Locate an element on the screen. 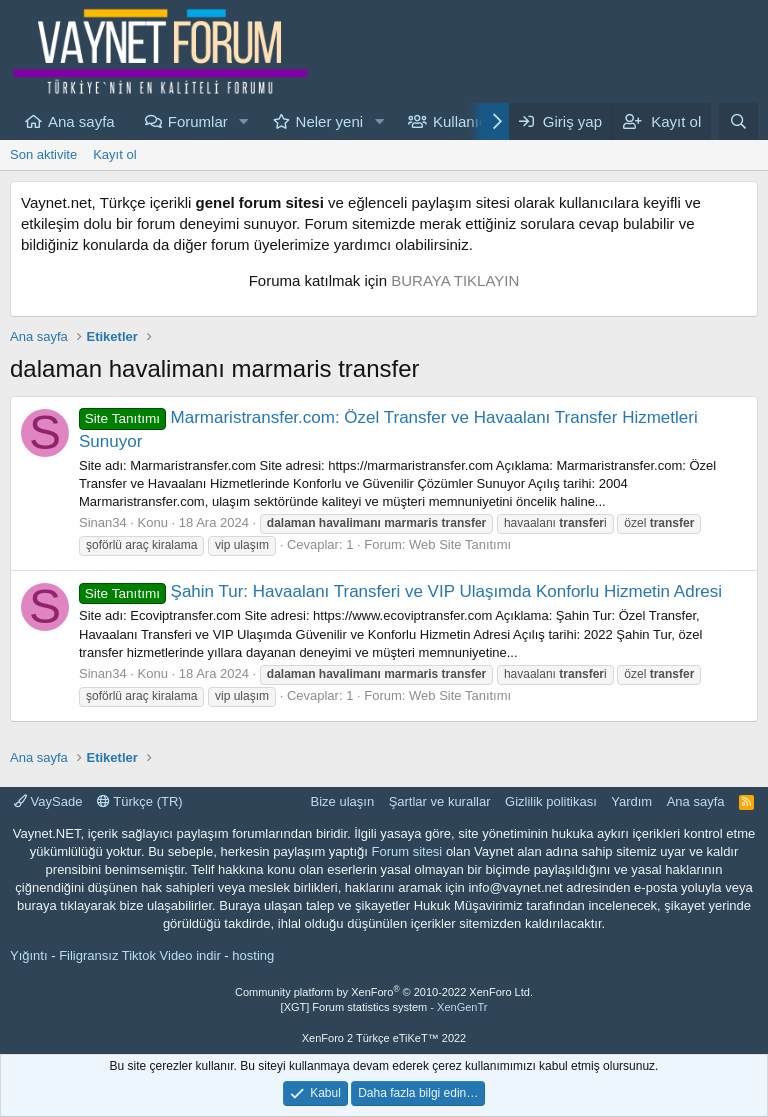 This screenshot has width=768, height=1117. Bize ulaşın is located at coordinates (343, 801).